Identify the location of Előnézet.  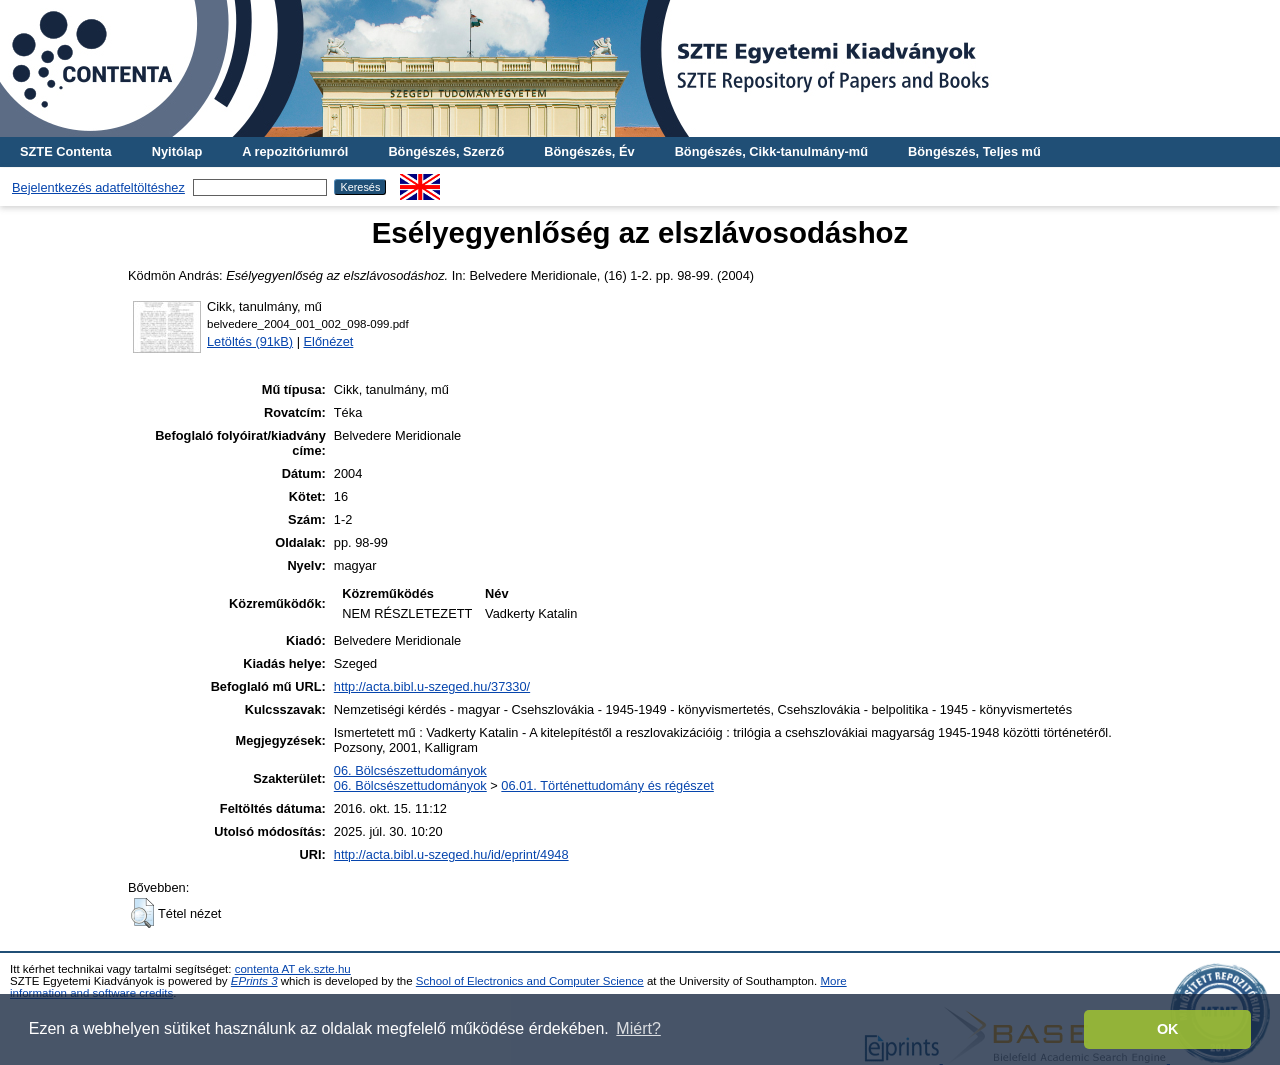
(329, 341).